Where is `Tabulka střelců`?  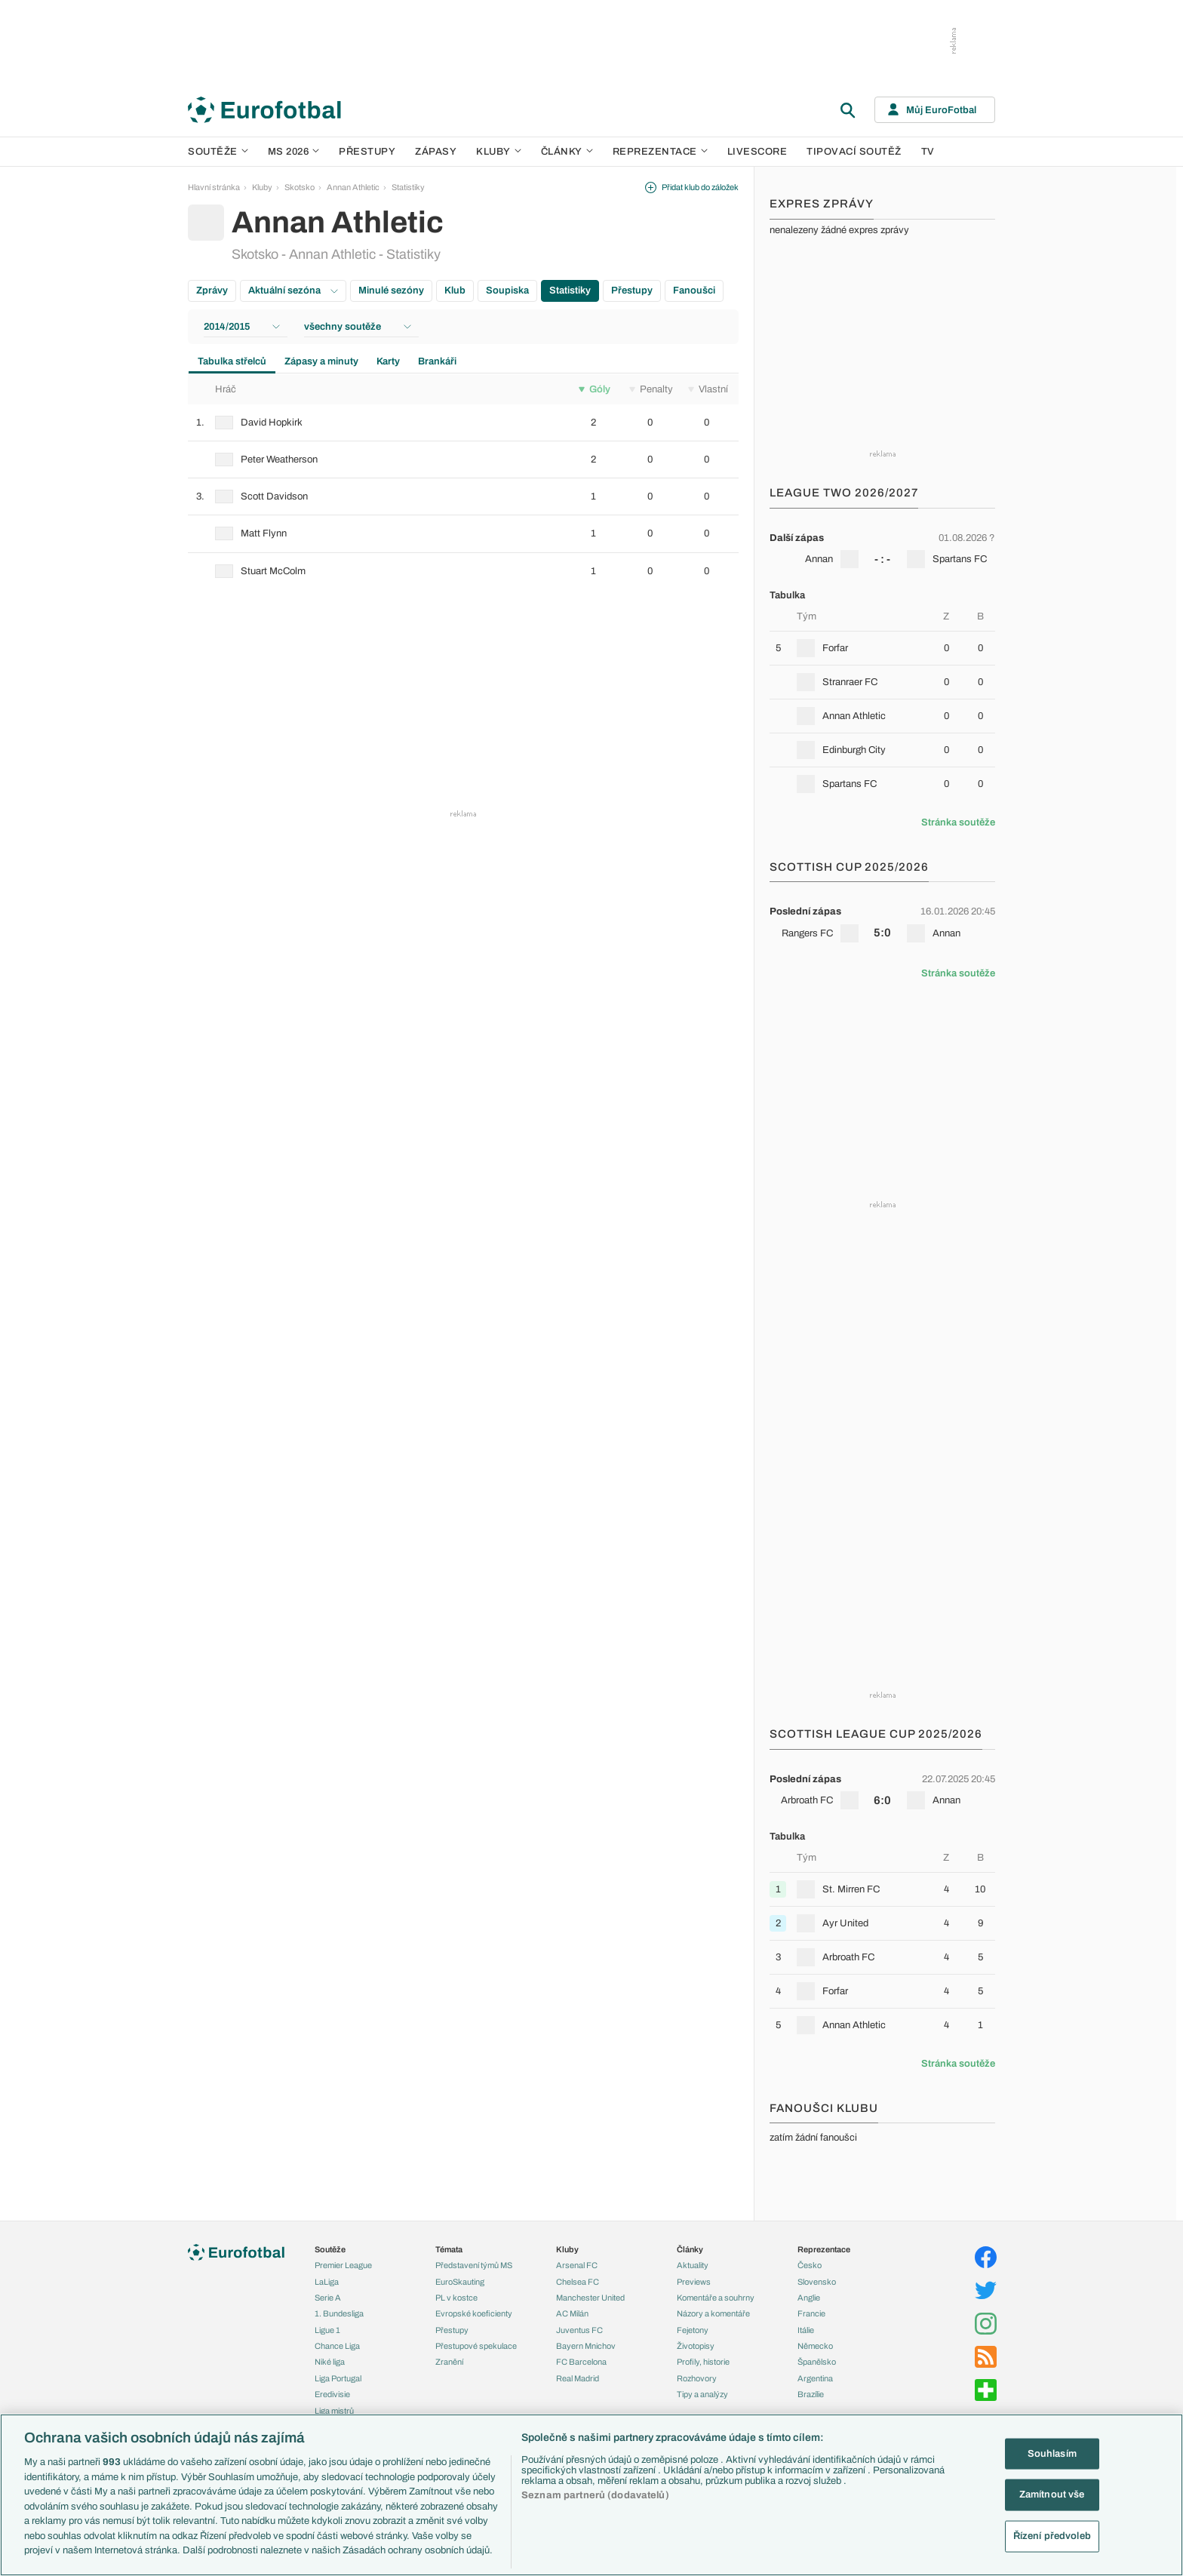 Tabulka střelců is located at coordinates (232, 361).